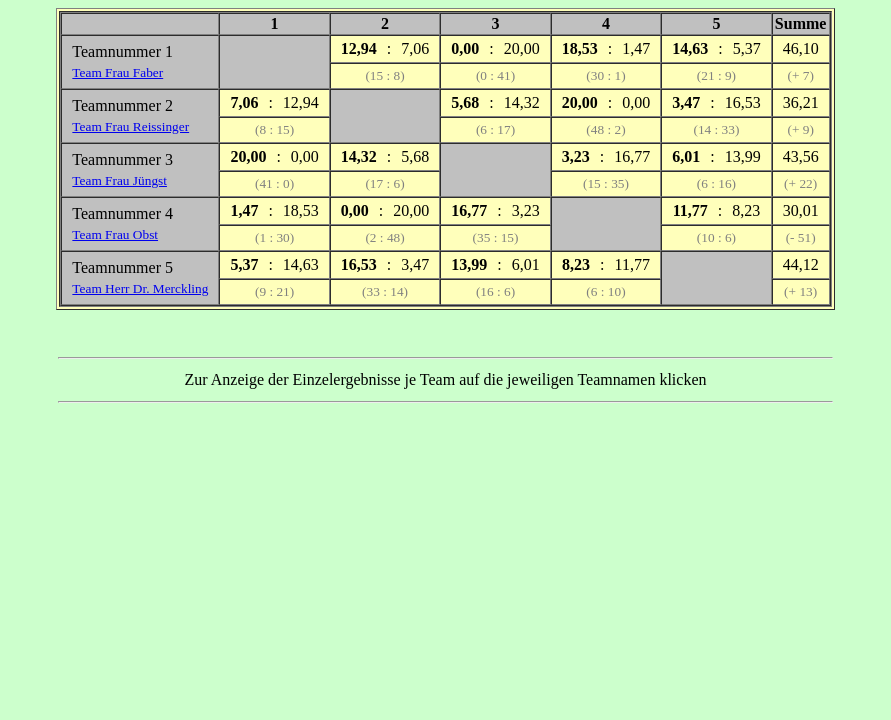 The image size is (891, 720). I want to click on Team Frau Reissinger, so click(130, 126).